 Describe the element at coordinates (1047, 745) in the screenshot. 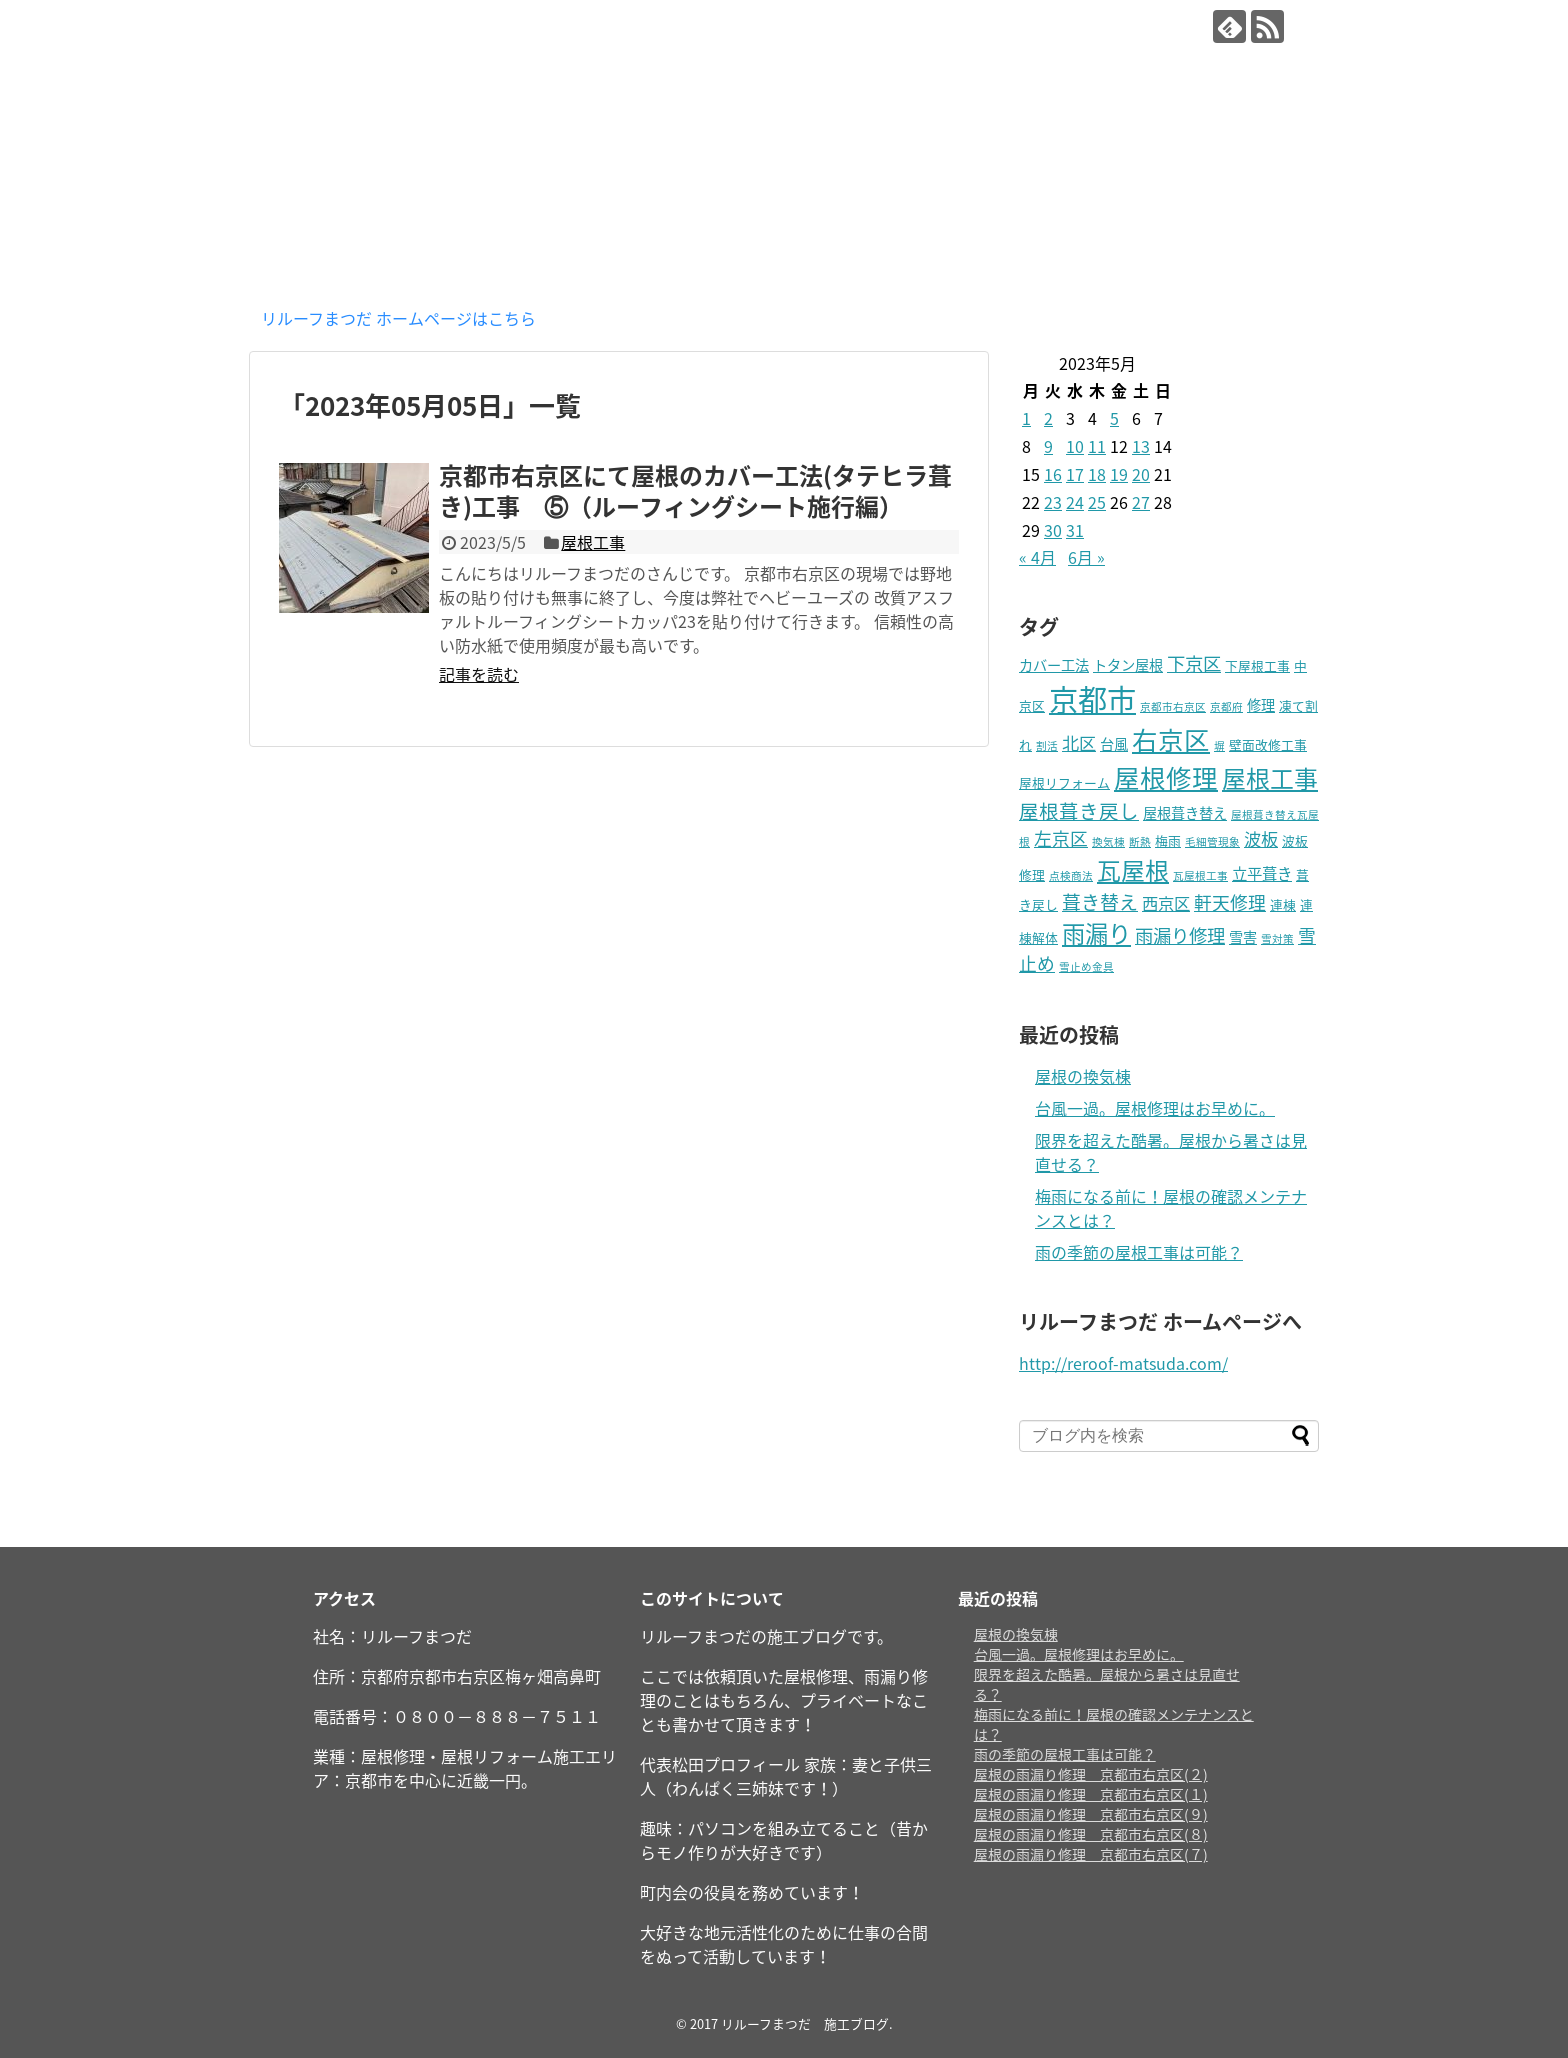

I see `割活 [割活 (1個の項目)]` at that location.